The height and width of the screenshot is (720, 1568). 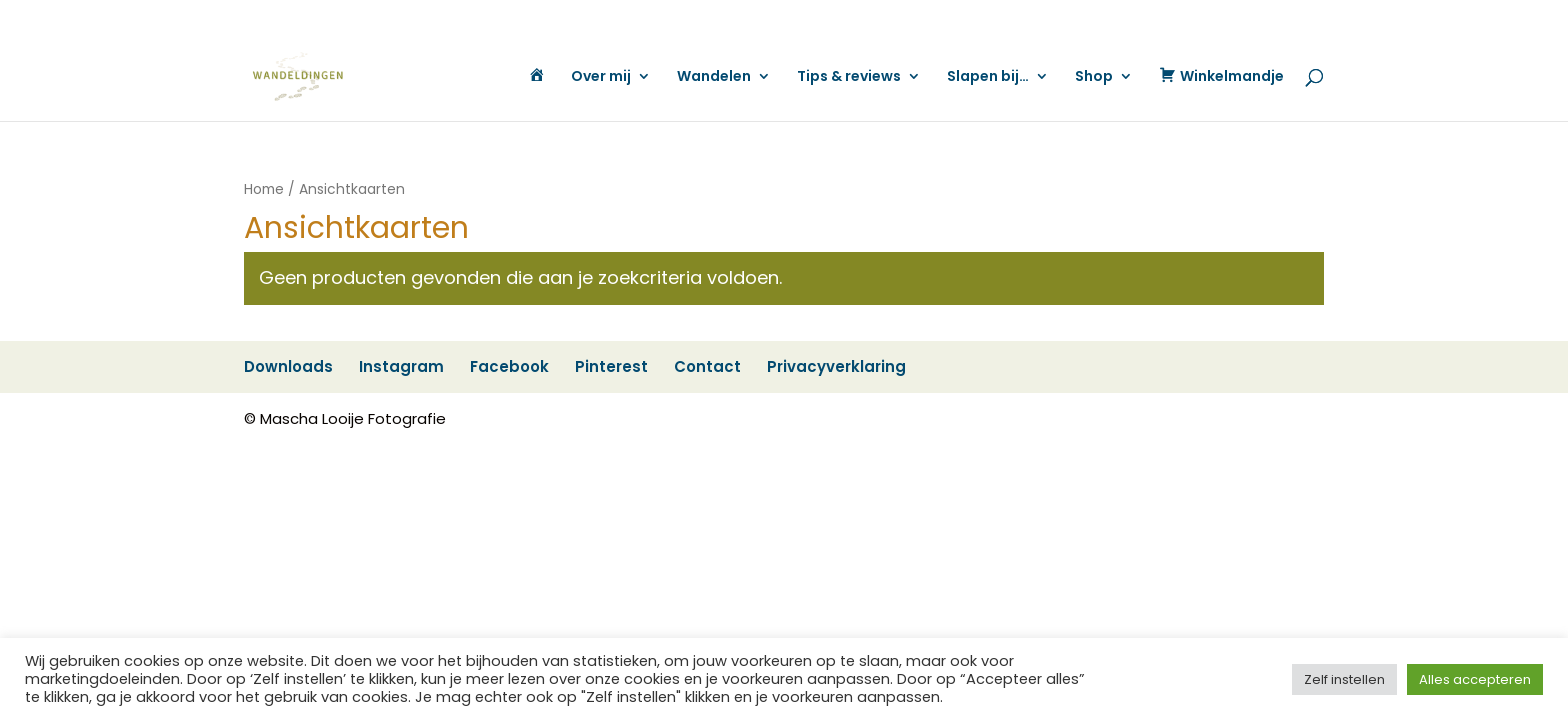 I want to click on Instagram, so click(x=893, y=16).